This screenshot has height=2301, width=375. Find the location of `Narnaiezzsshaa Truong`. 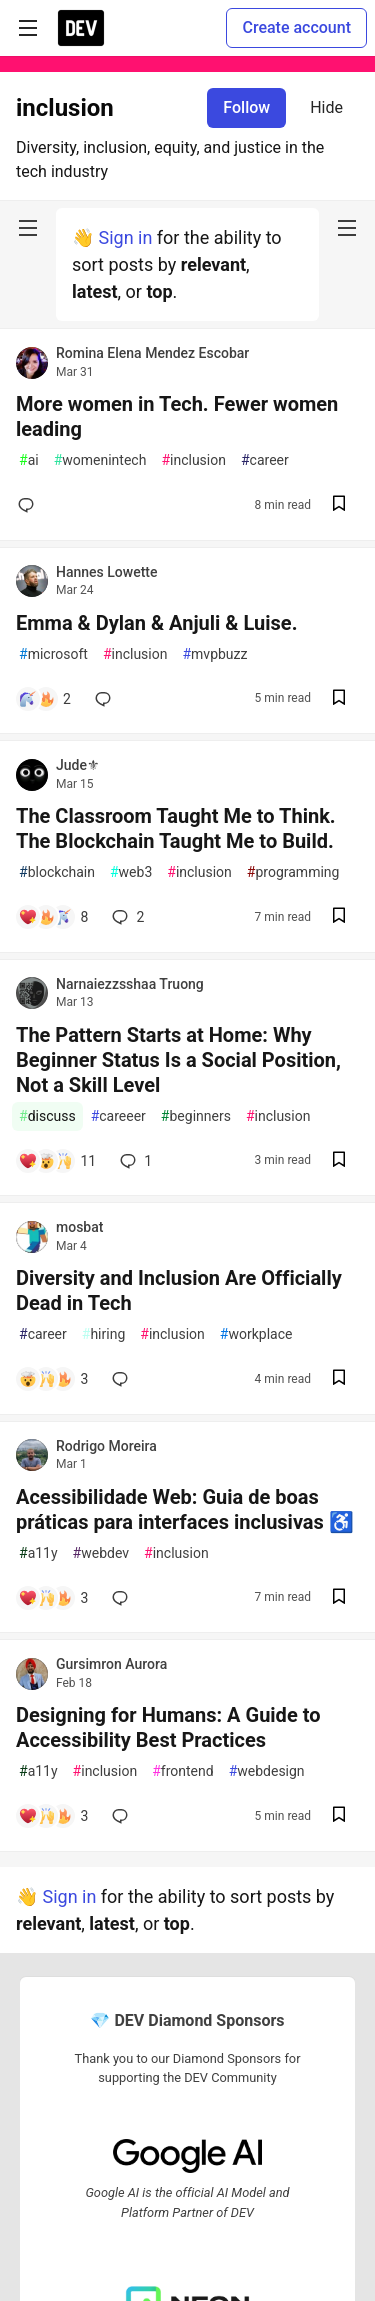

Narnaiezzsshaa Truong is located at coordinates (130, 984).